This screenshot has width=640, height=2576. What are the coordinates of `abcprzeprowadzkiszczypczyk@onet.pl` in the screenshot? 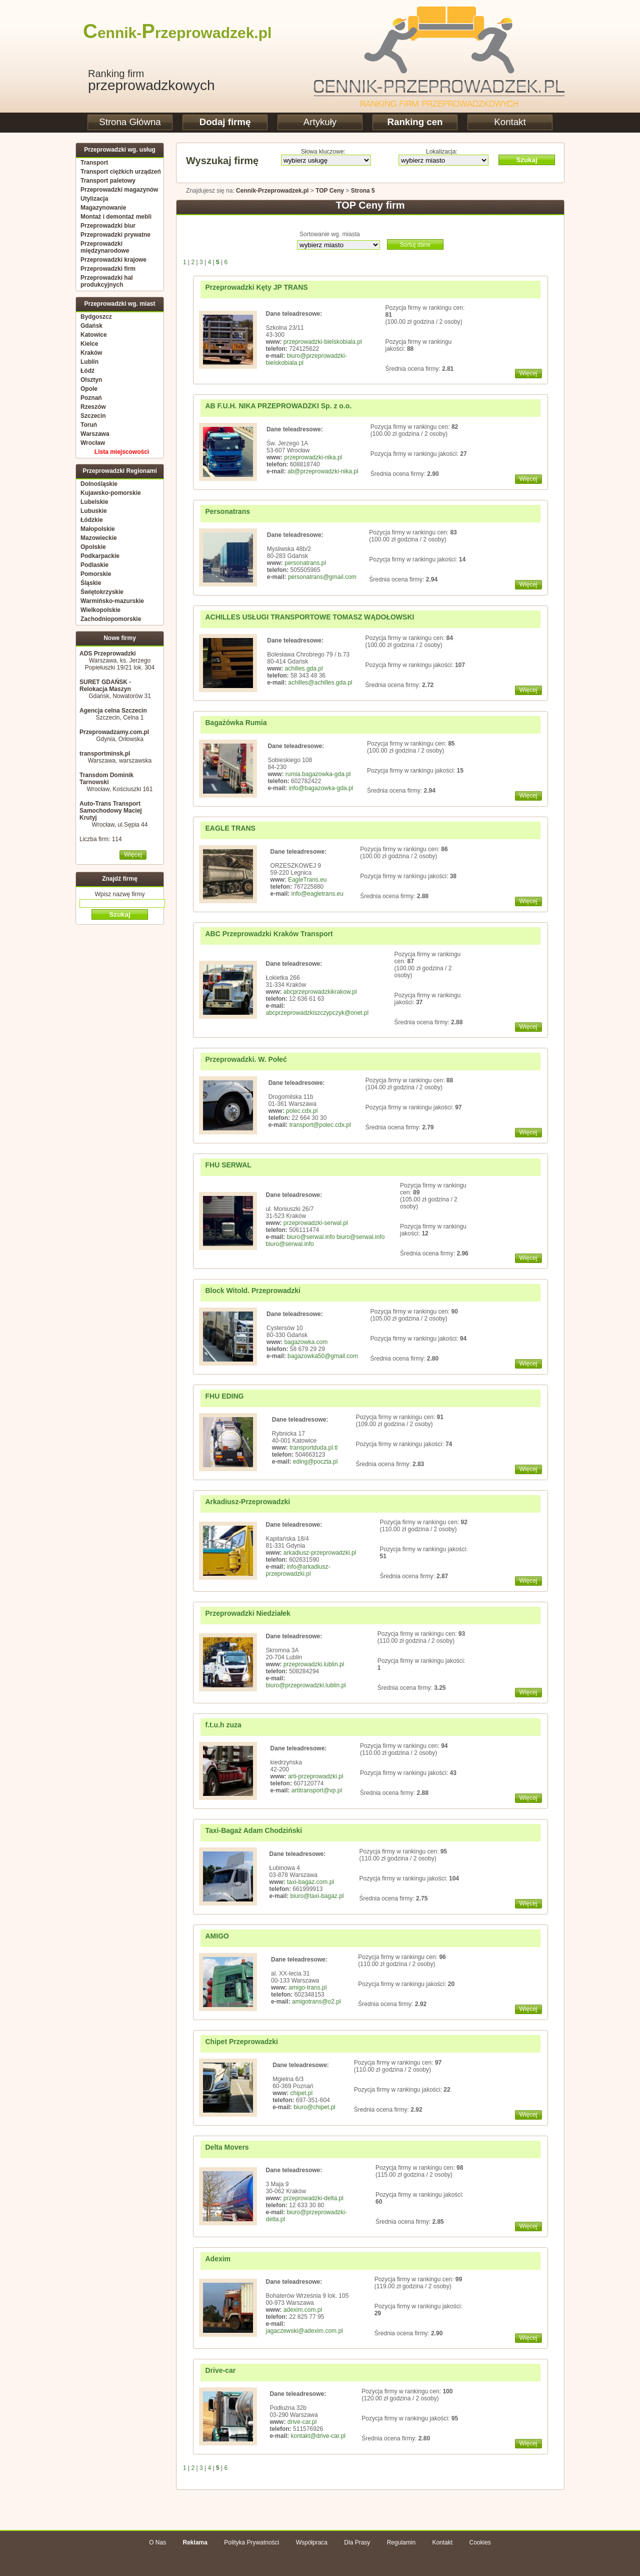 It's located at (317, 1012).